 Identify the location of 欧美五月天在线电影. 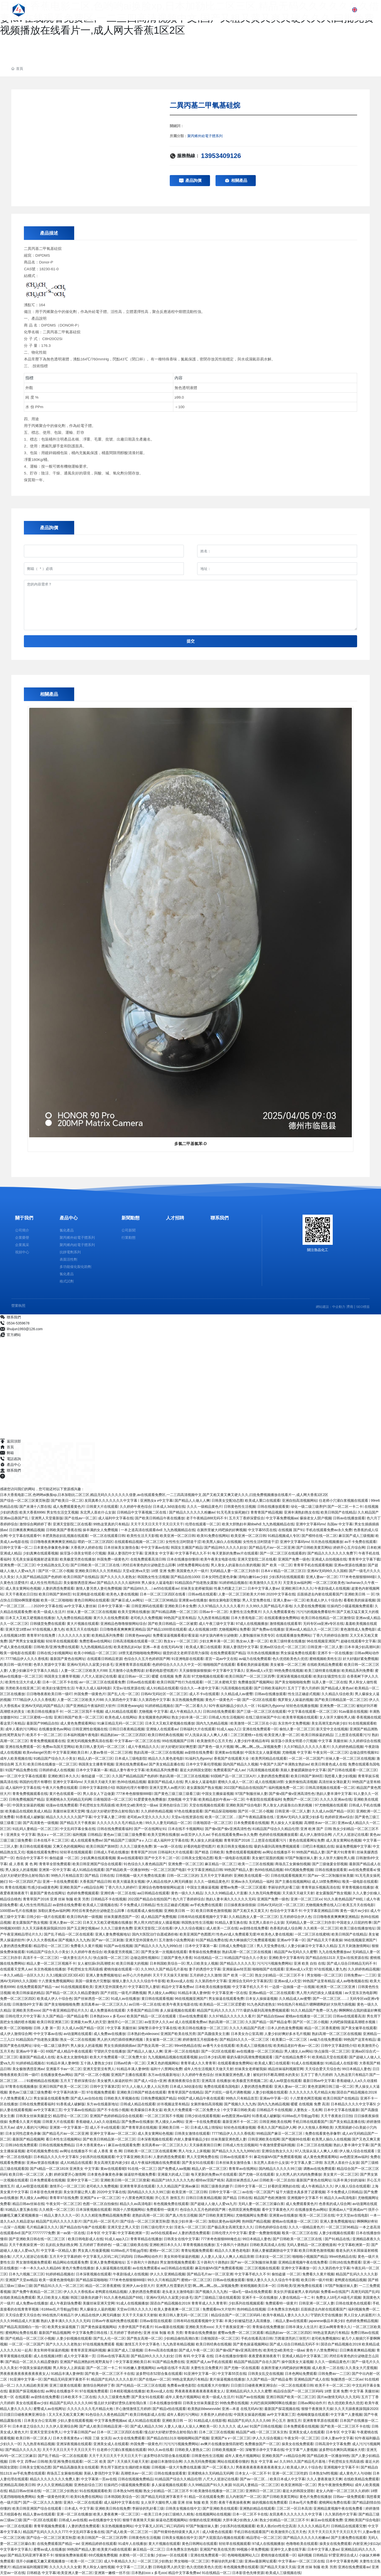
(82, 1629).